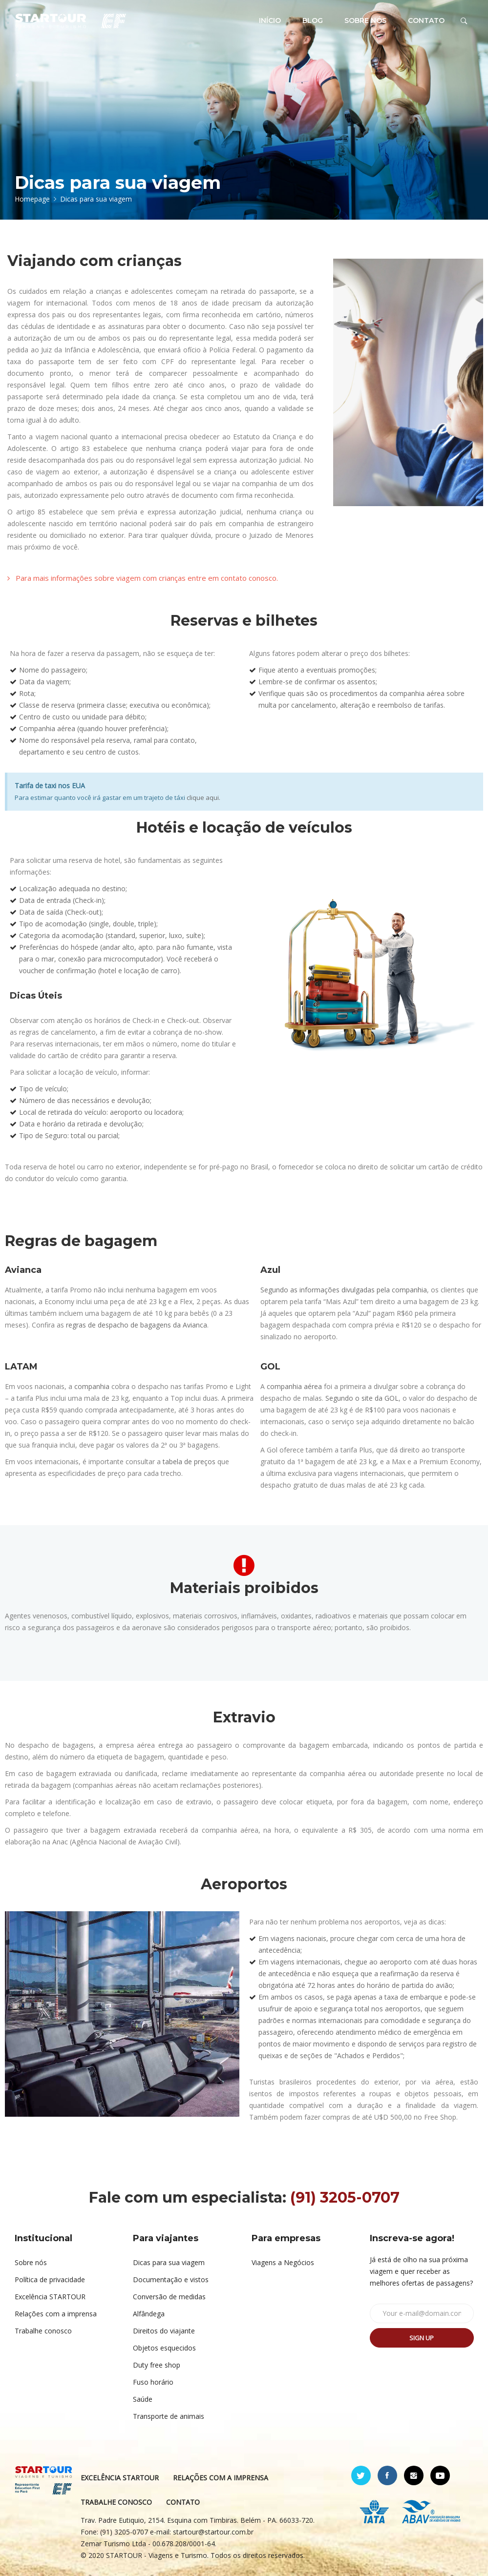 The width and height of the screenshot is (488, 2576). Describe the element at coordinates (365, 20) in the screenshot. I see `SOBRE NÓS` at that location.